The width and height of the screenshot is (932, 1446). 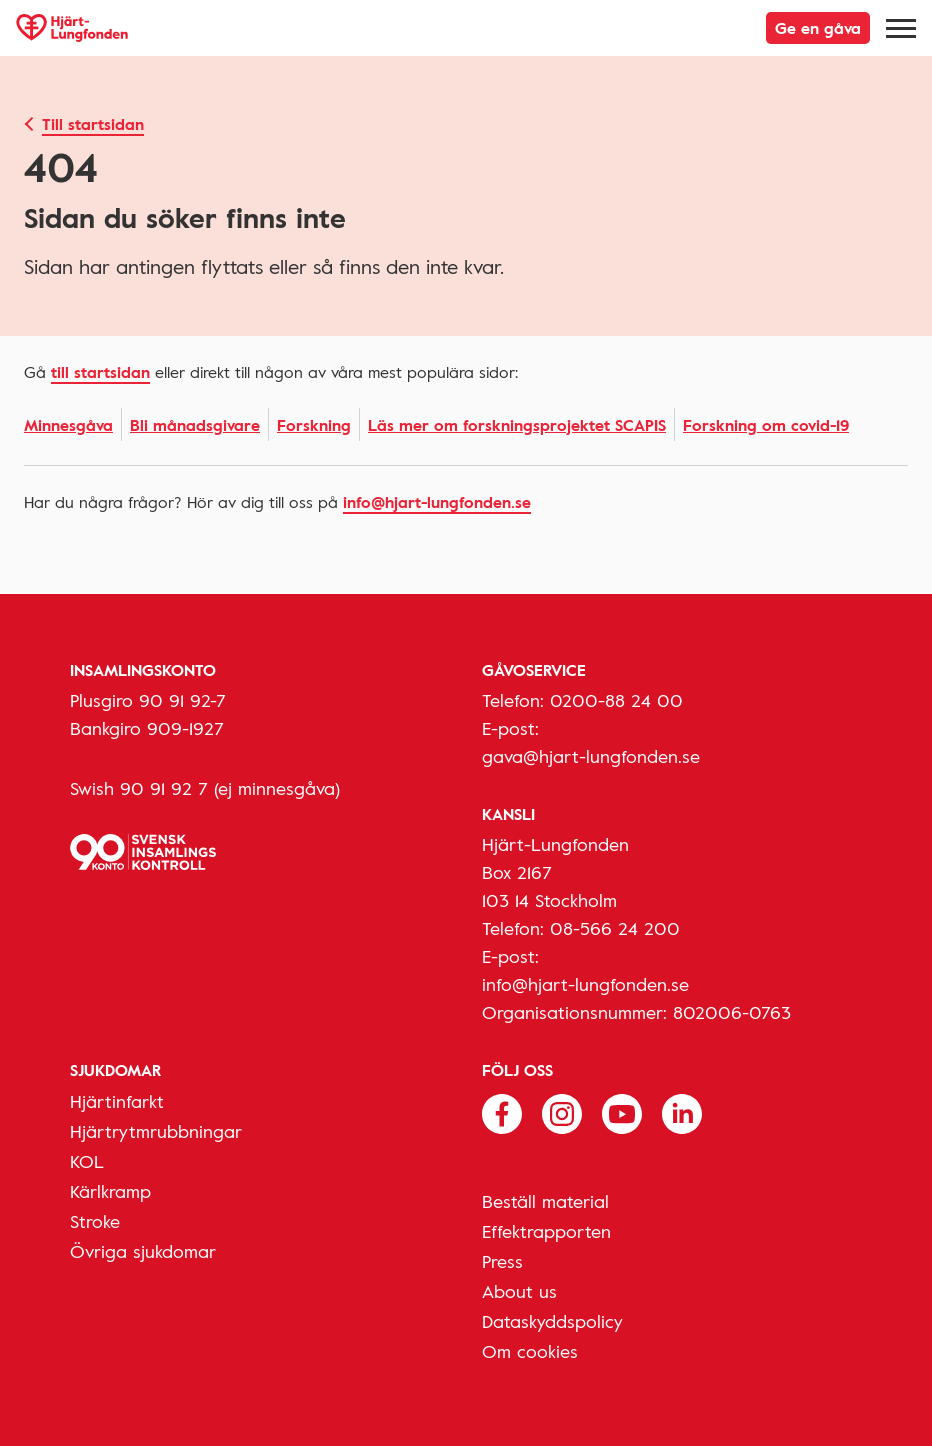 I want to click on info@hjart-lungfonden.se, so click(x=437, y=502).